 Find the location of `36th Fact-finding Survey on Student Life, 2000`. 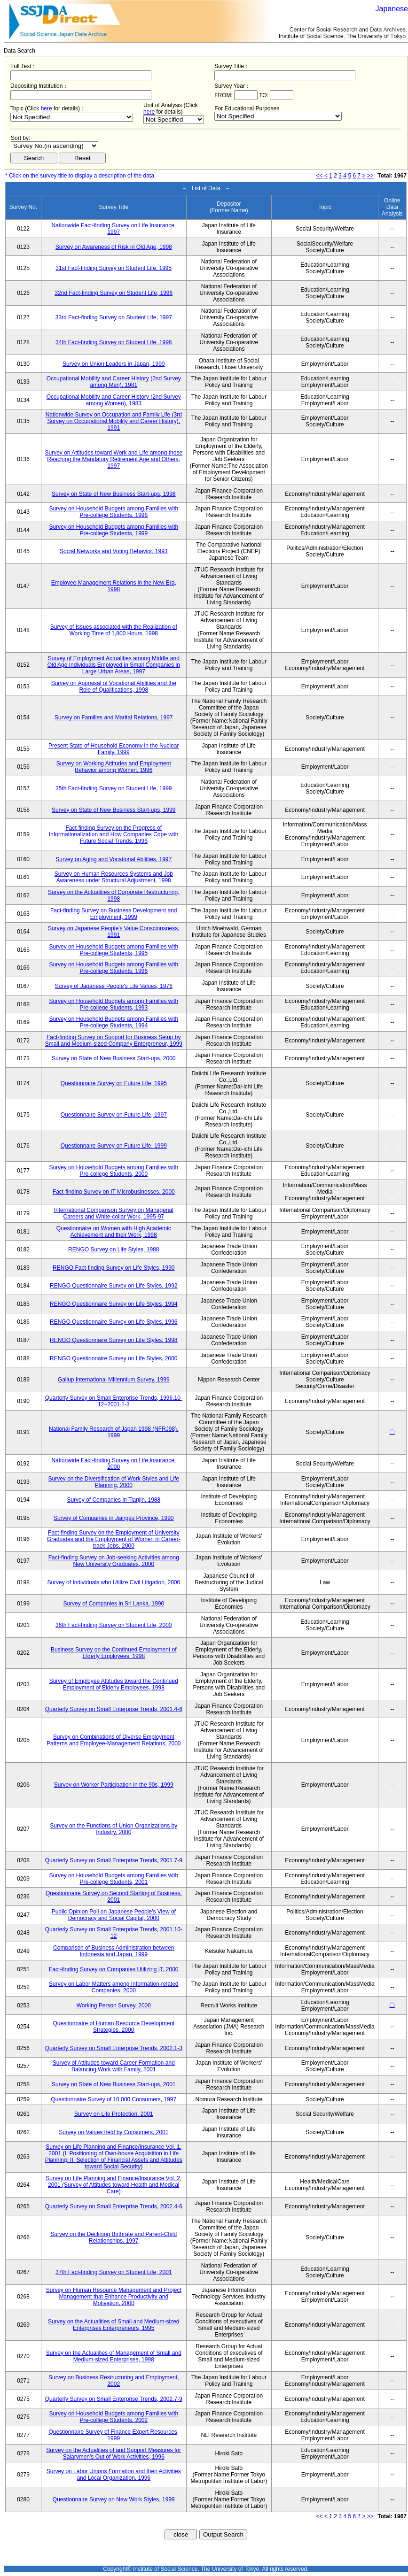

36th Fact-finding Survey on Student Life, 2000 is located at coordinates (113, 1625).